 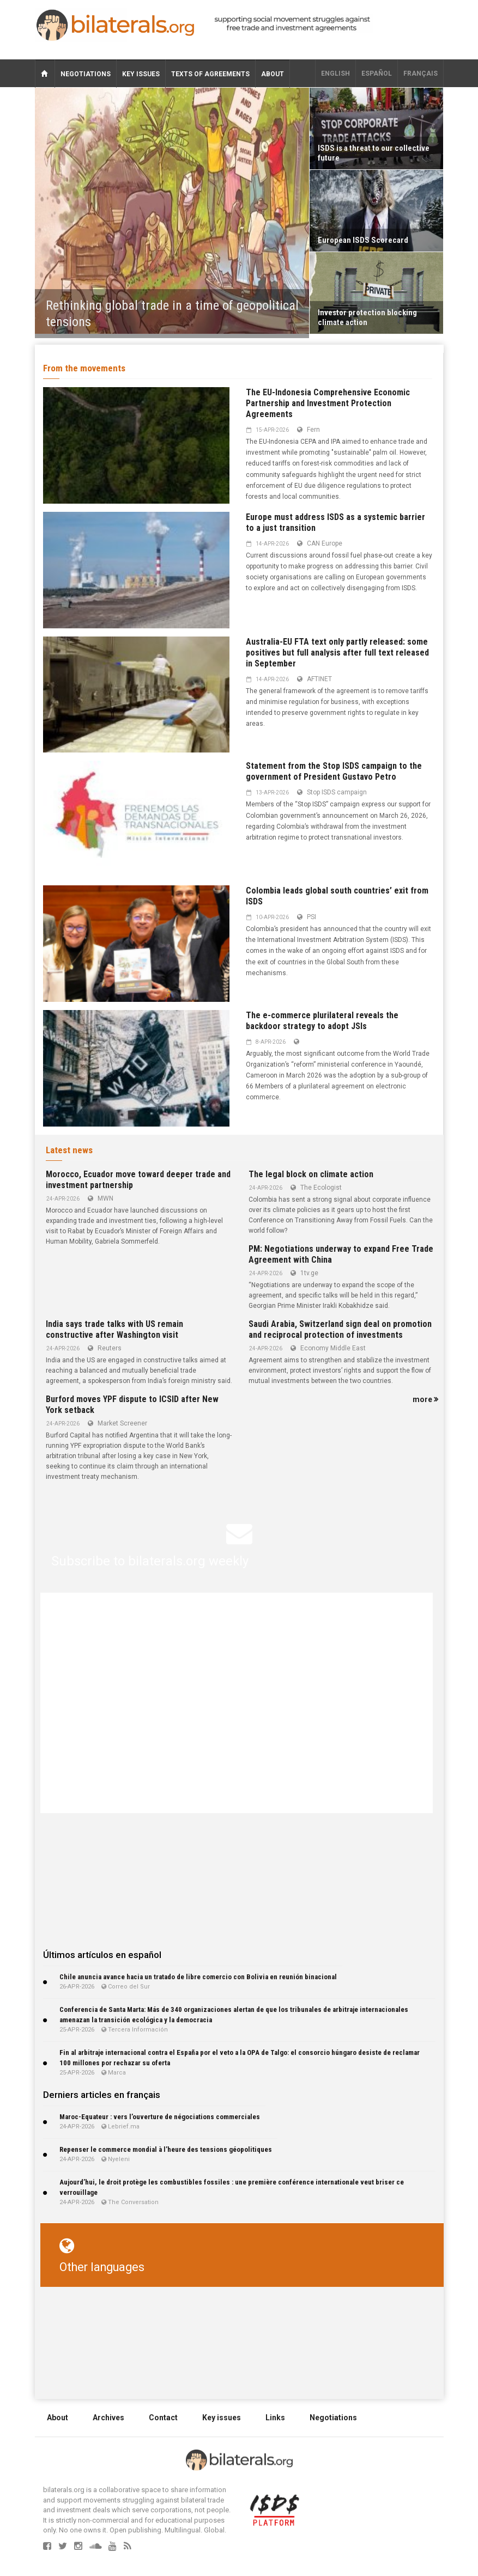 I want to click on About, so click(x=272, y=74).